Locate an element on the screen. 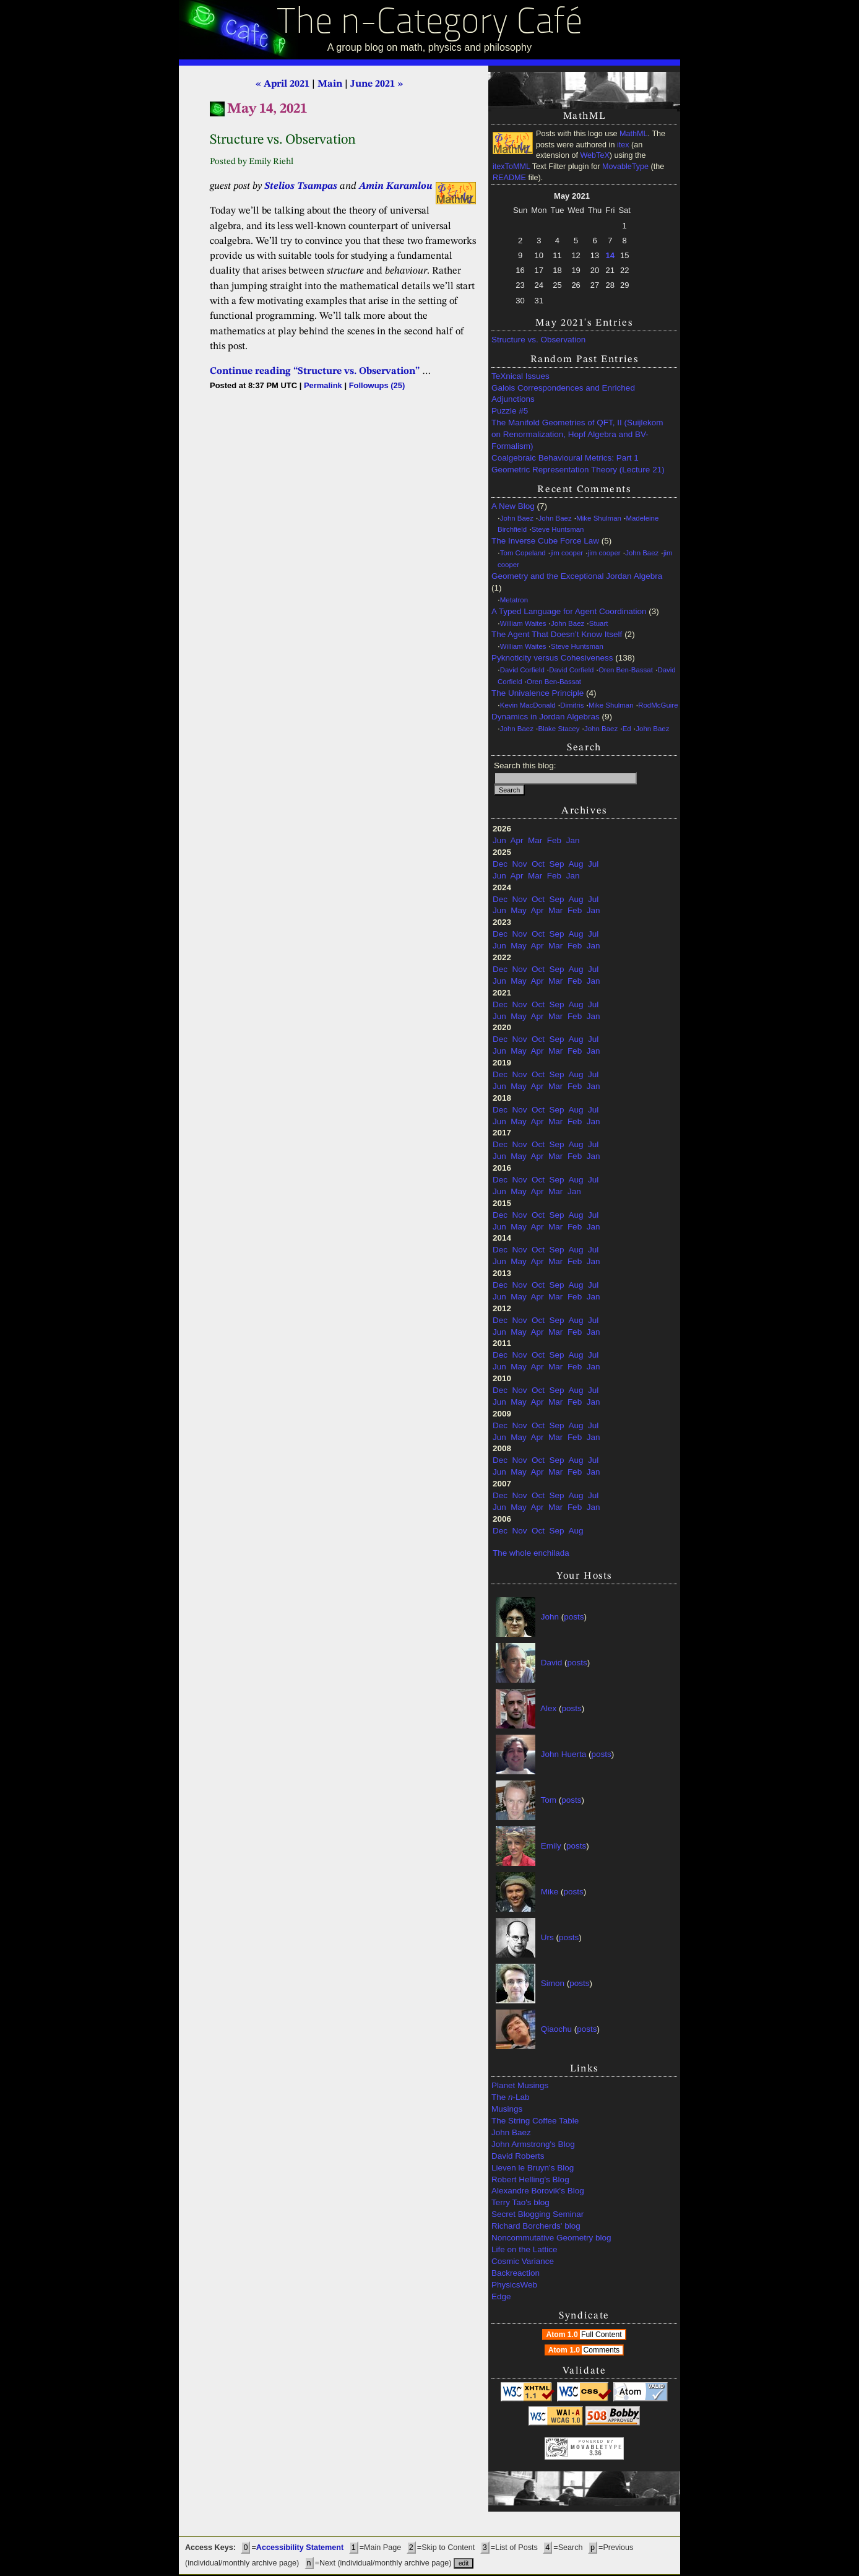  Alex is located at coordinates (548, 1708).